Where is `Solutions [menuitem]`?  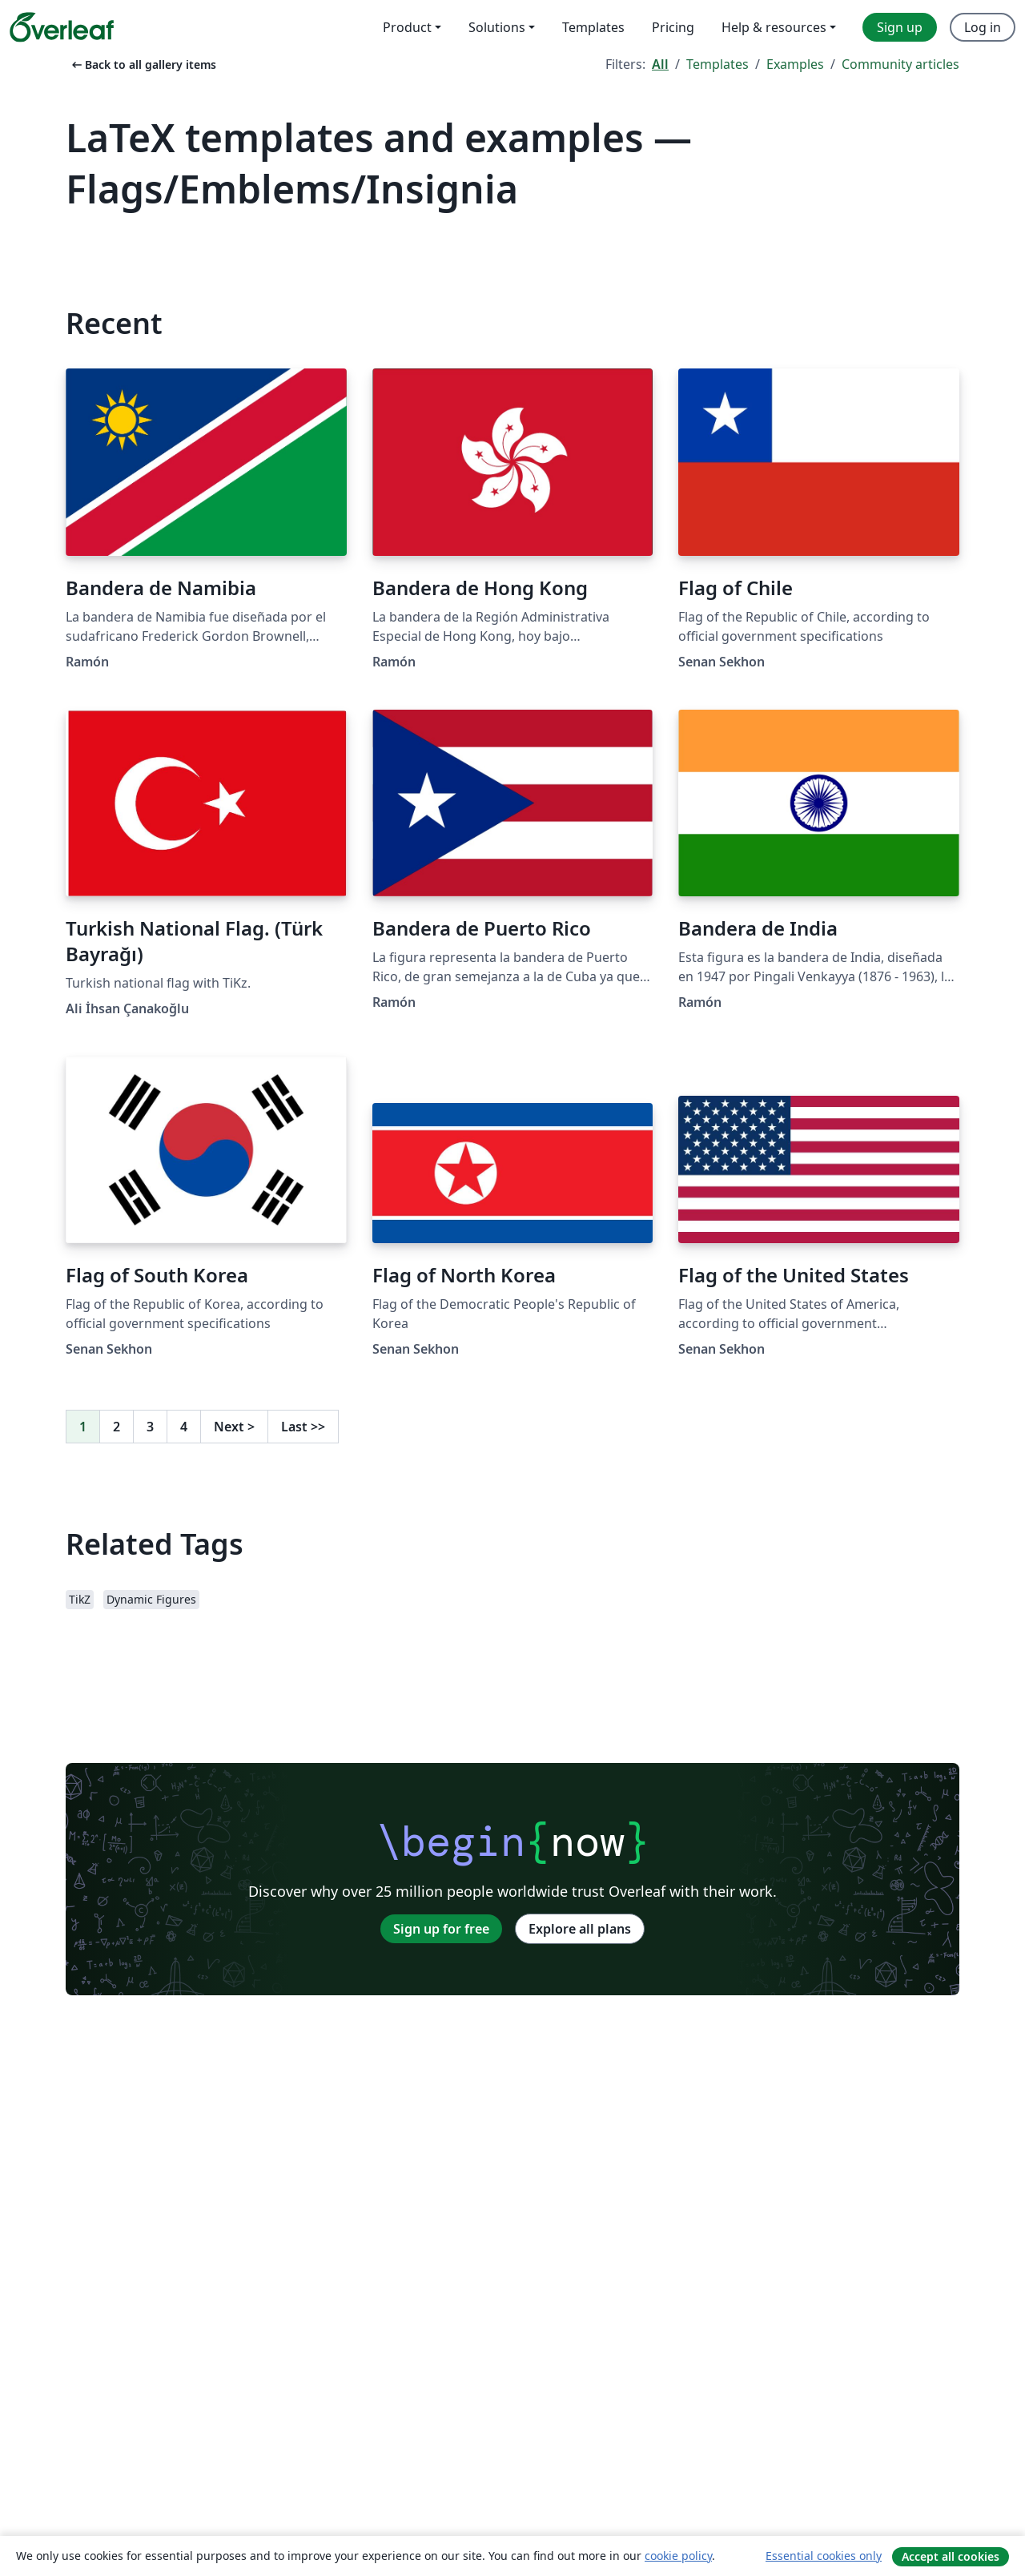
Solutions [menuitem] is located at coordinates (496, 27).